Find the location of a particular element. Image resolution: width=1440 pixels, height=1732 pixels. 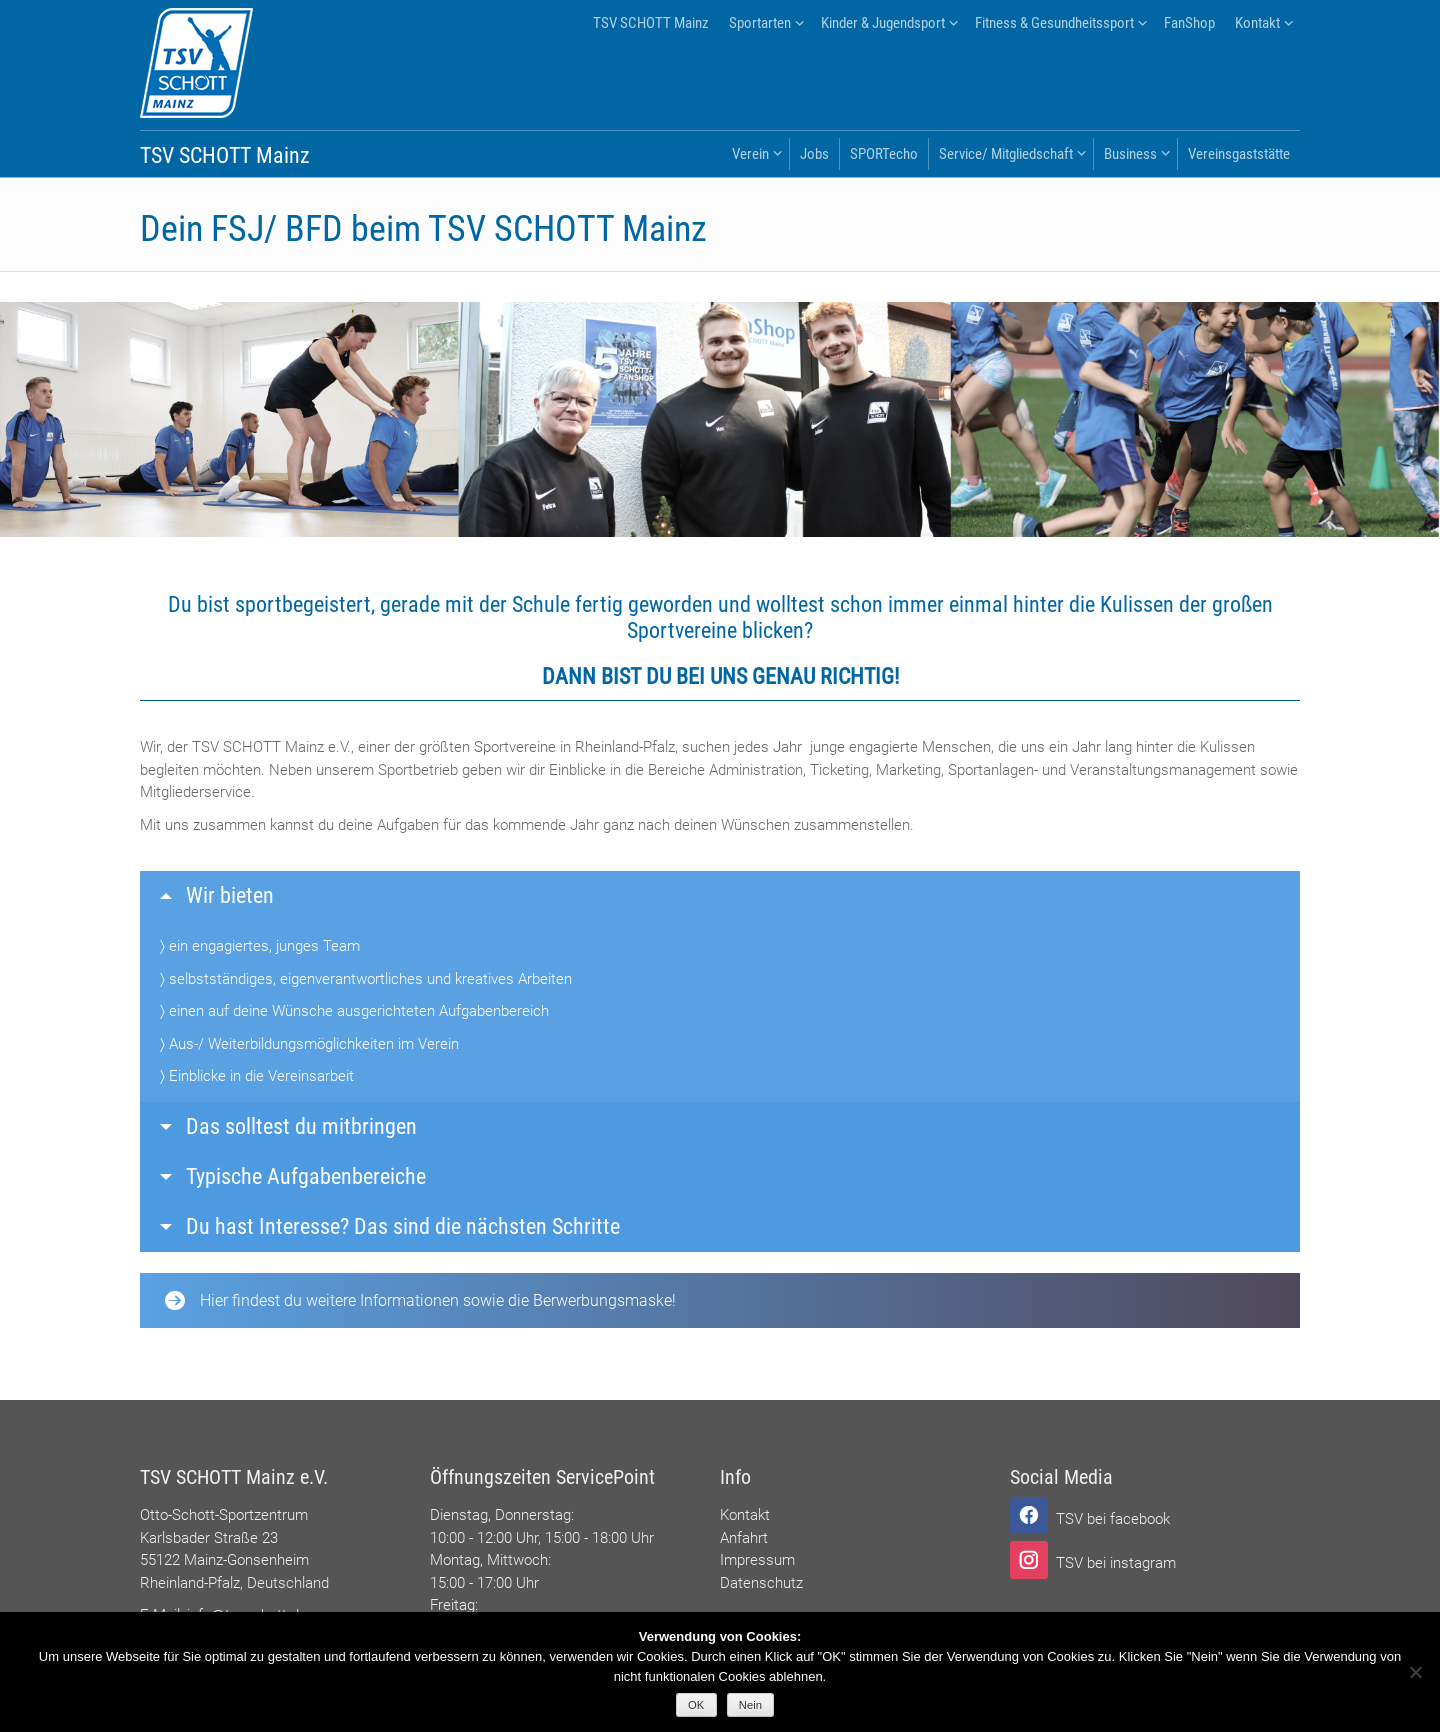

Business is located at coordinates (1130, 154).